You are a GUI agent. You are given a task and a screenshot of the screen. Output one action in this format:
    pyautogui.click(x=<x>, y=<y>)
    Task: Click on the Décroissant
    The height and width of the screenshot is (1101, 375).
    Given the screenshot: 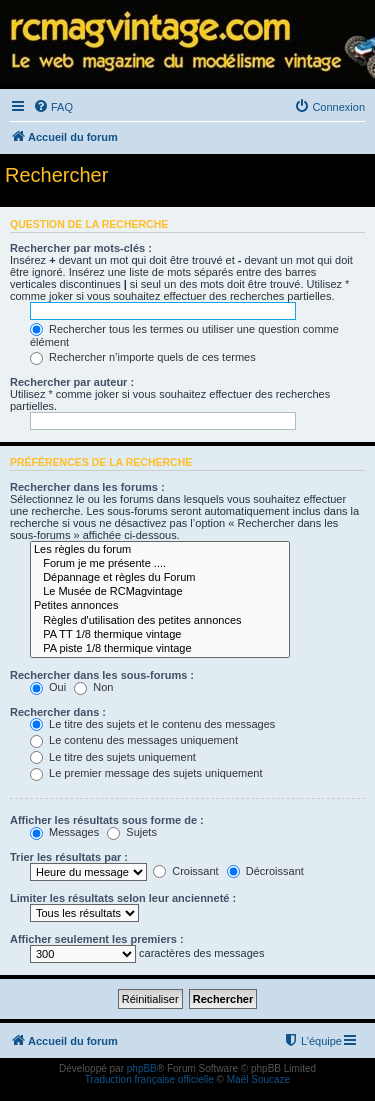 What is the action you would take?
    pyautogui.click(x=265, y=871)
    